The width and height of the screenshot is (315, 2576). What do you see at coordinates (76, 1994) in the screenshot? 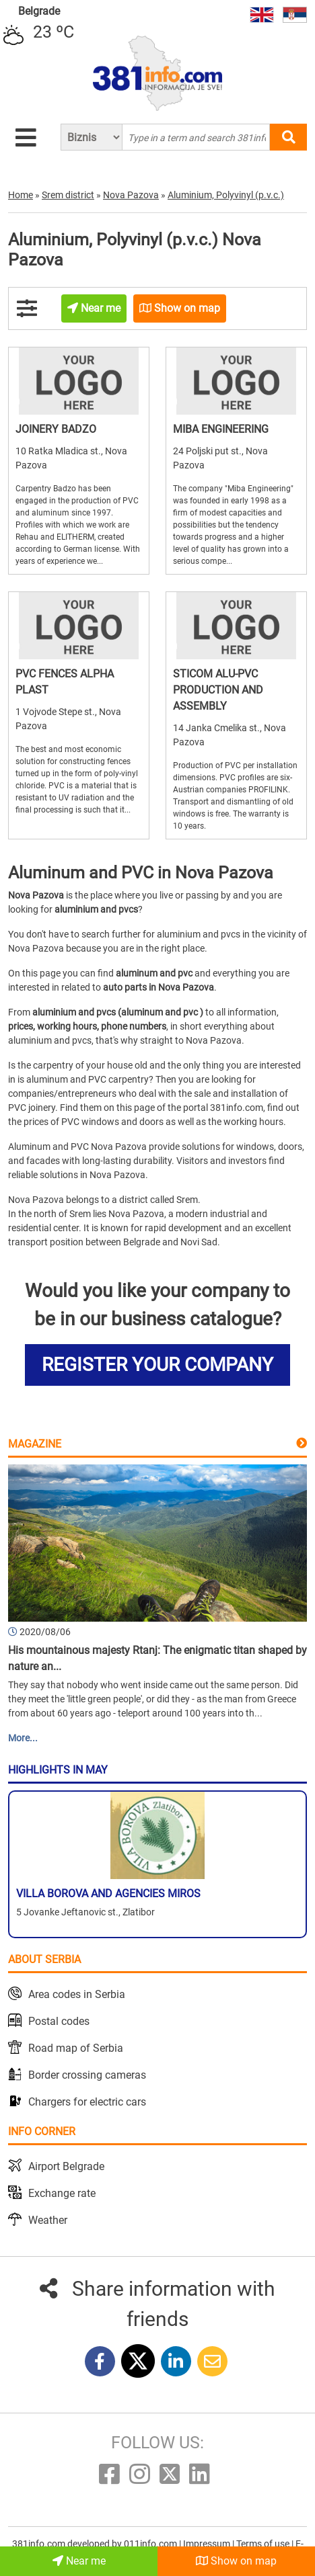
I see `Area codes in Serbia` at bounding box center [76, 1994].